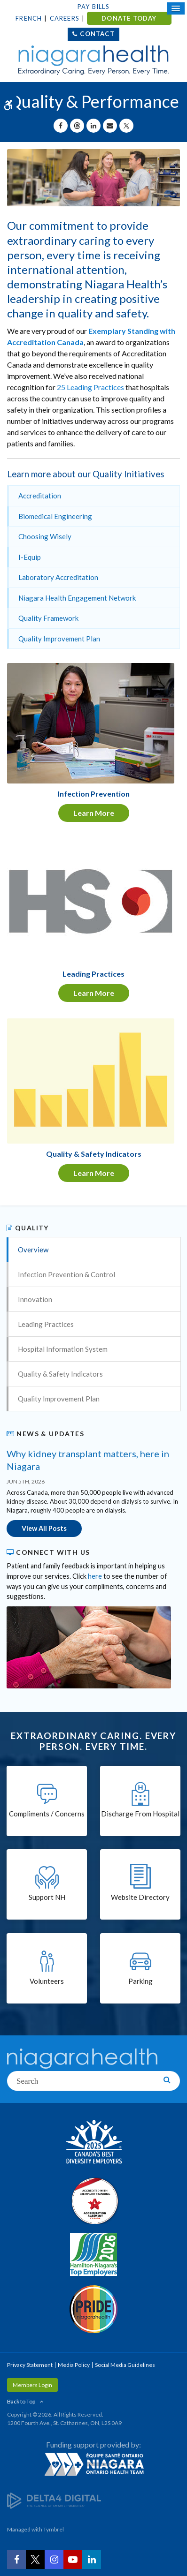 Image resolution: width=187 pixels, height=2576 pixels. What do you see at coordinates (90, 387) in the screenshot?
I see `25 Leading Practices` at bounding box center [90, 387].